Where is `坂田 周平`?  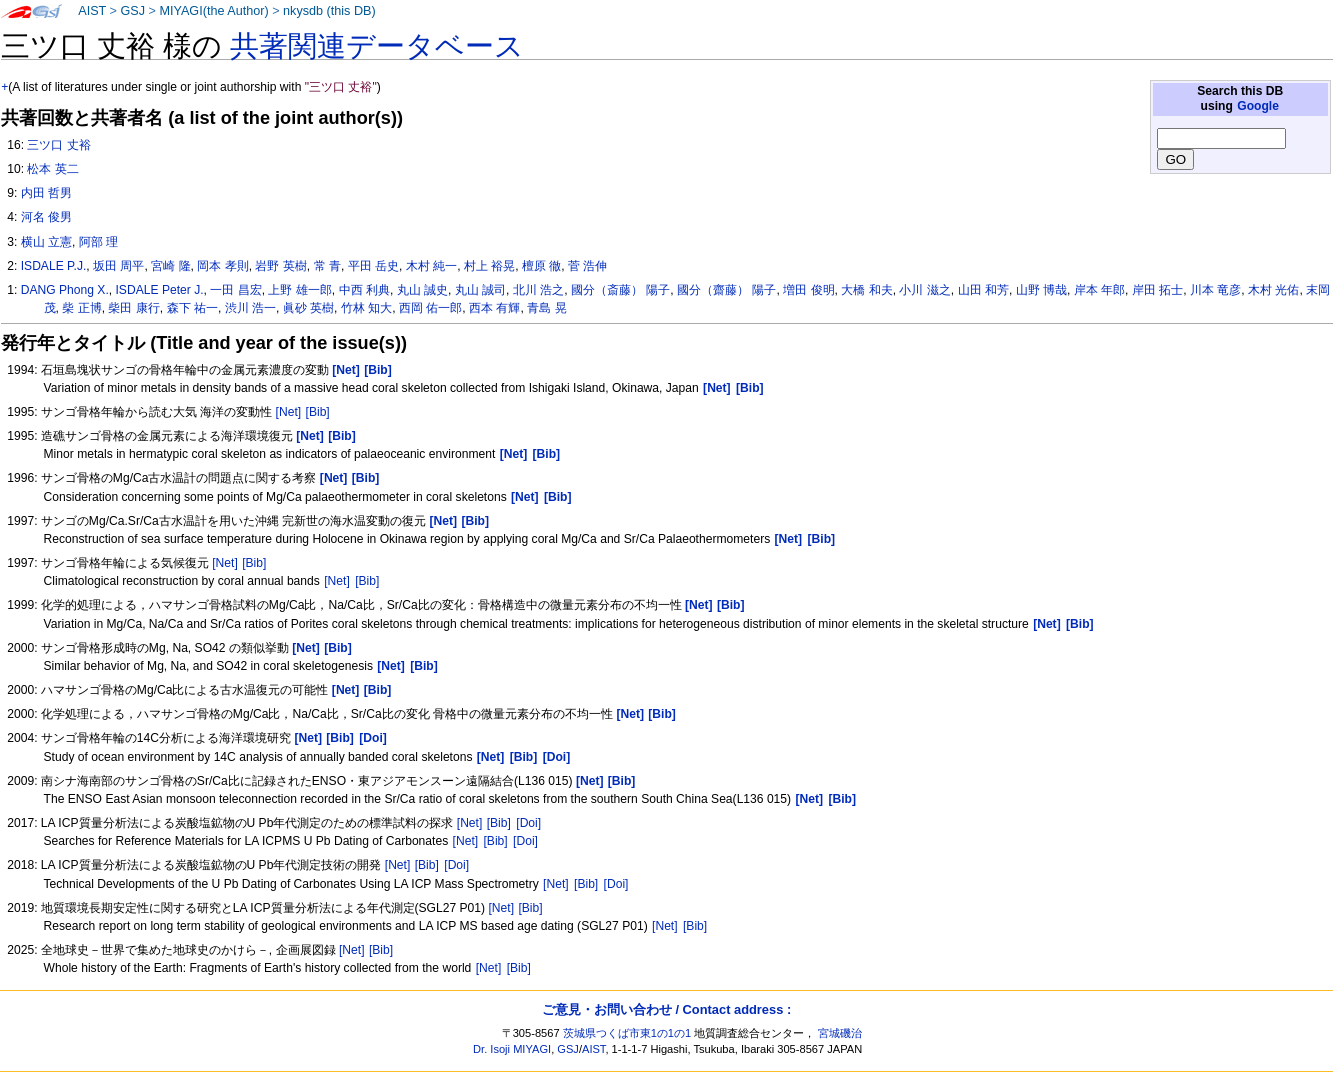 坂田 周平 is located at coordinates (118, 266).